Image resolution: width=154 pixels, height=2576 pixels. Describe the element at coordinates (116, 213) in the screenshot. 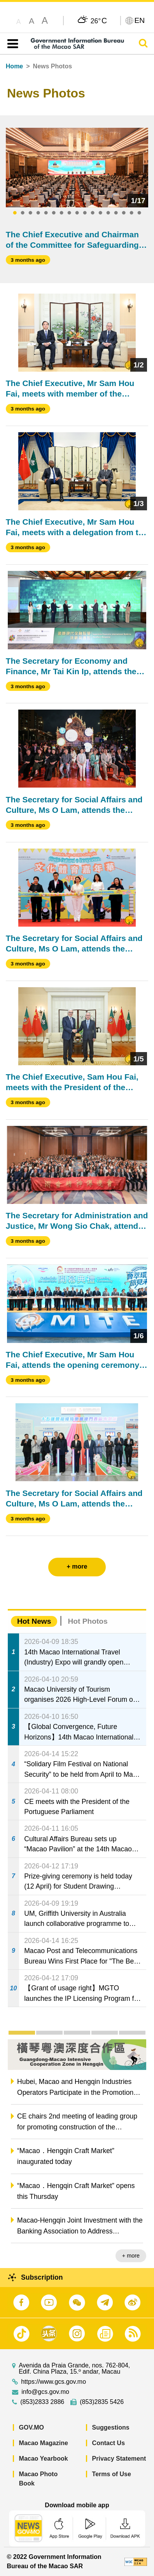

I see `14 [tab]` at that location.